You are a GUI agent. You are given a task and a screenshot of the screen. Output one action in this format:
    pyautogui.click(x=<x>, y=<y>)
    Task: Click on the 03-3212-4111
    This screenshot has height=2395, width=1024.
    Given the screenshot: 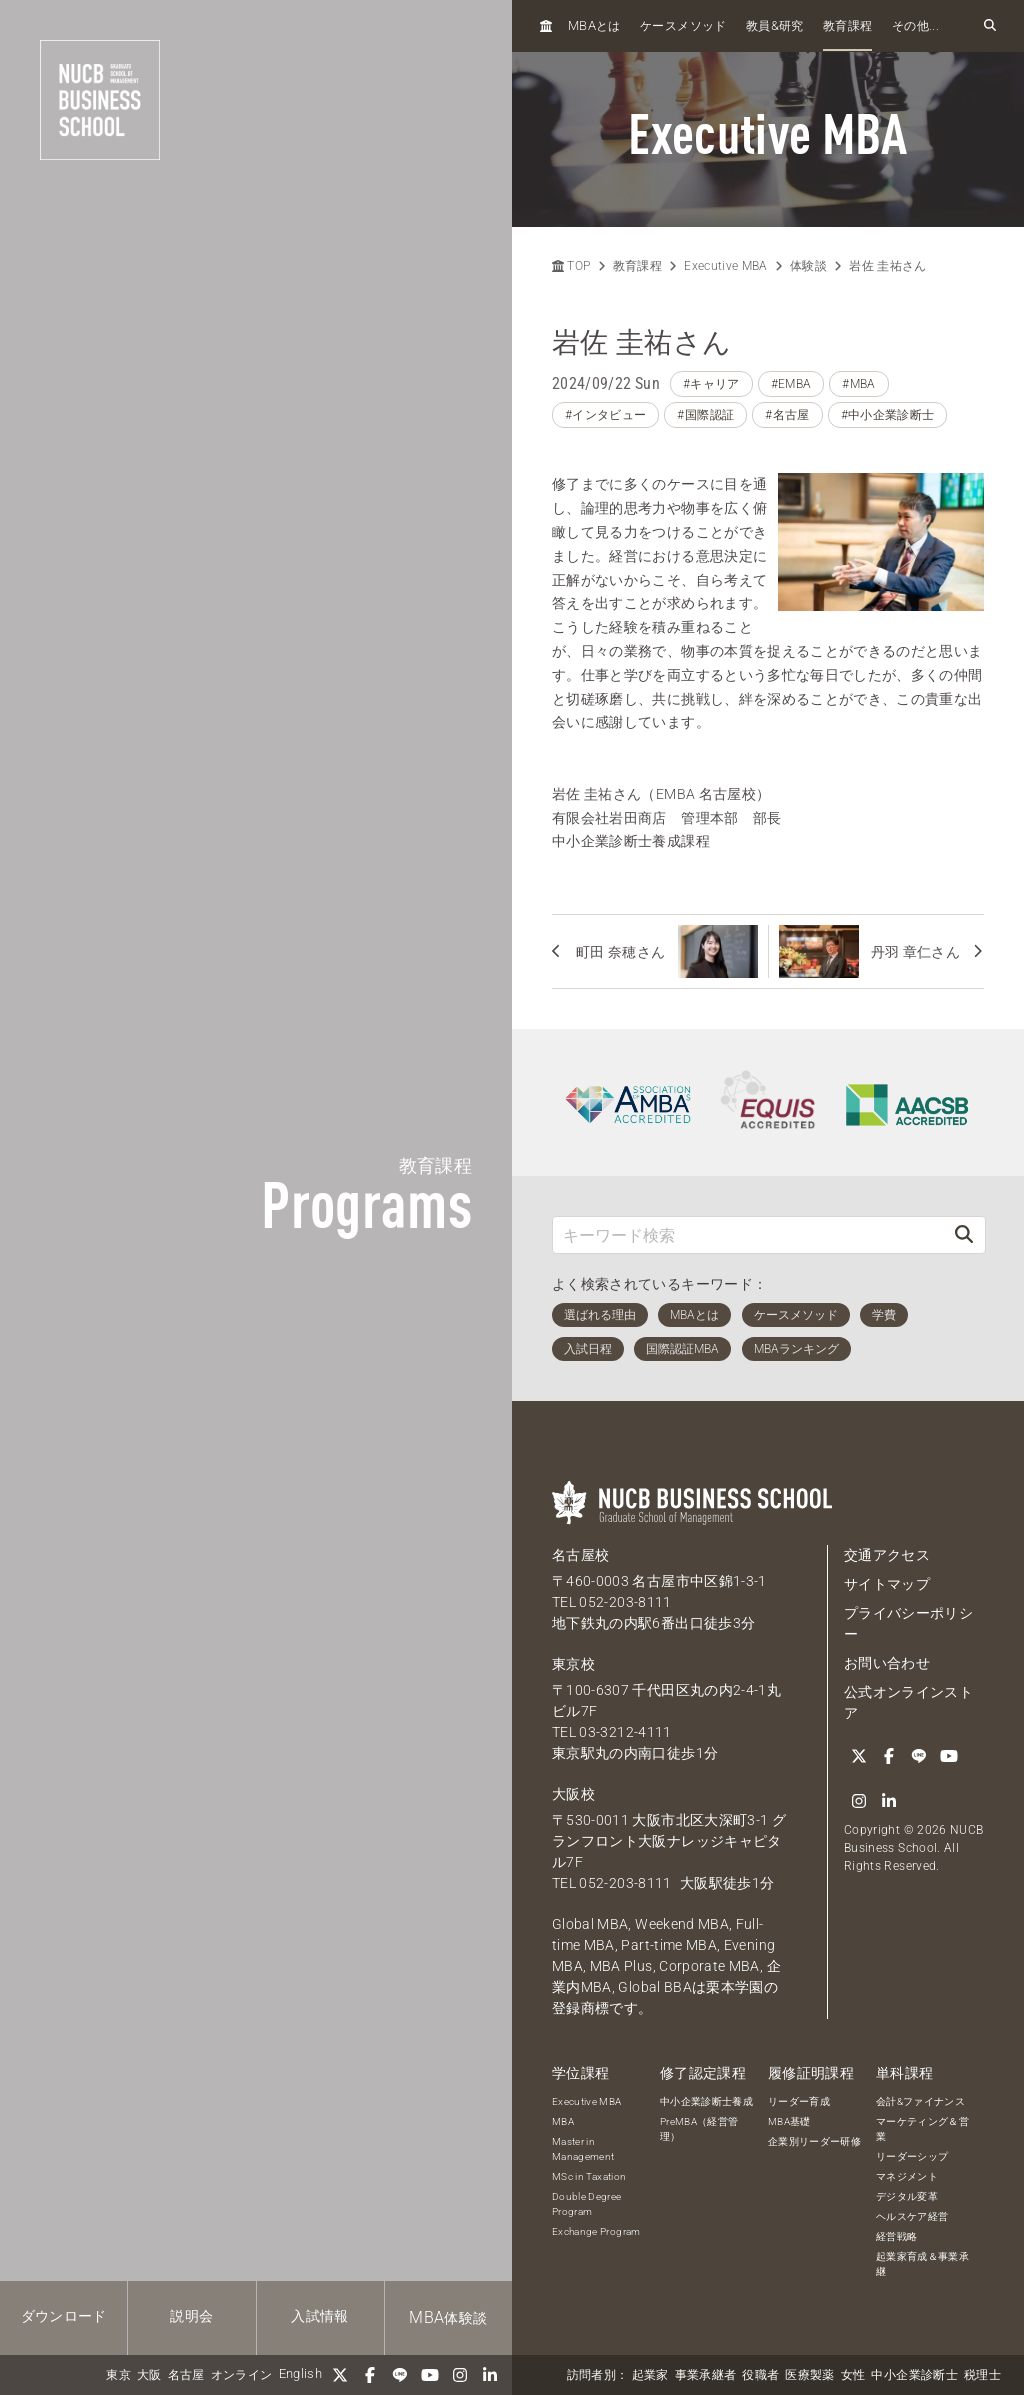 What is the action you would take?
    pyautogui.click(x=625, y=1732)
    